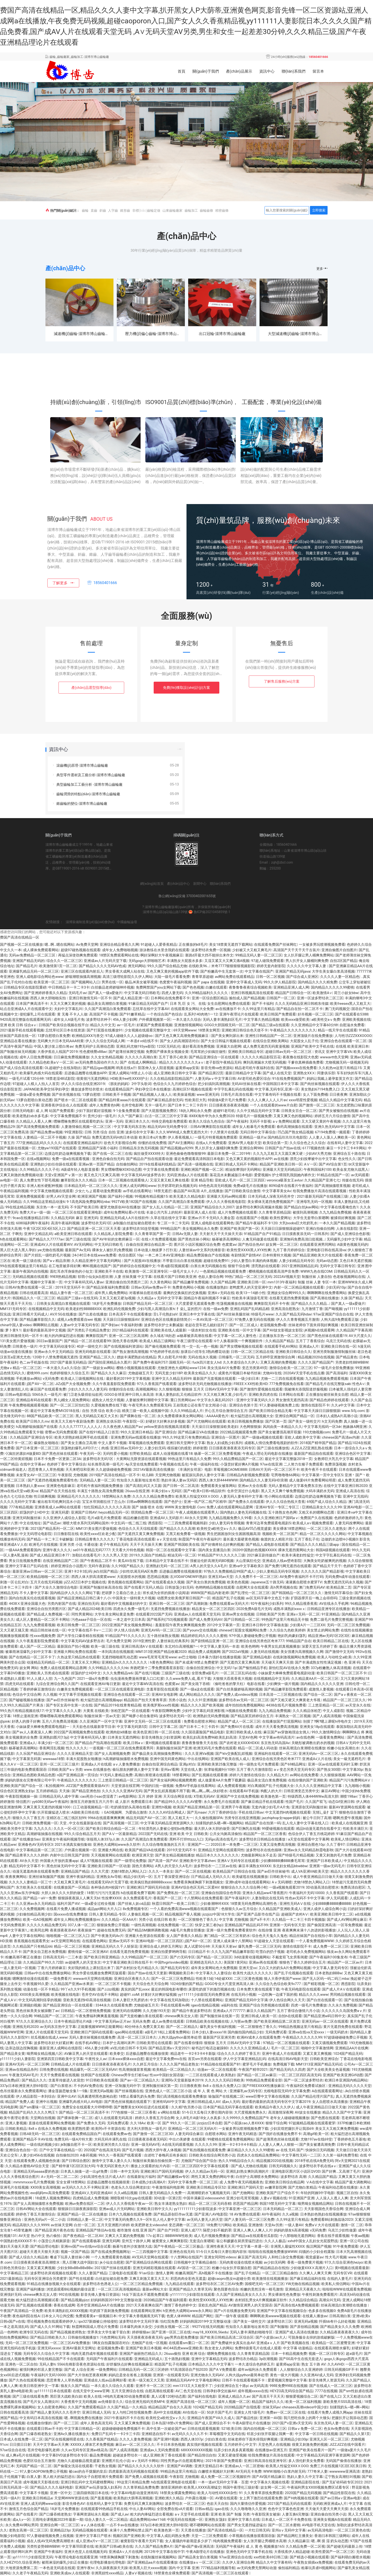 This screenshot has width=373, height=2576. I want to click on av超碰男人的天堂东京, so click(83, 1962).